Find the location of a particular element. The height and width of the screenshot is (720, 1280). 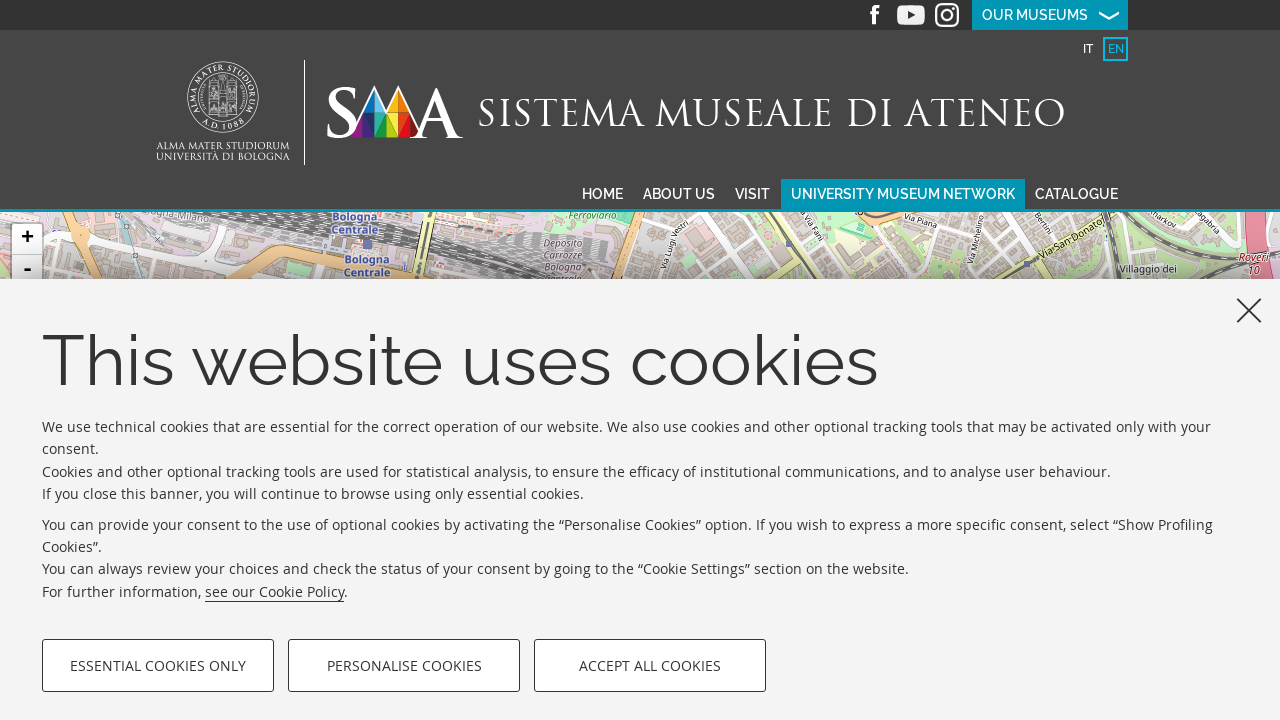

Youtube is located at coordinates (911, 15).